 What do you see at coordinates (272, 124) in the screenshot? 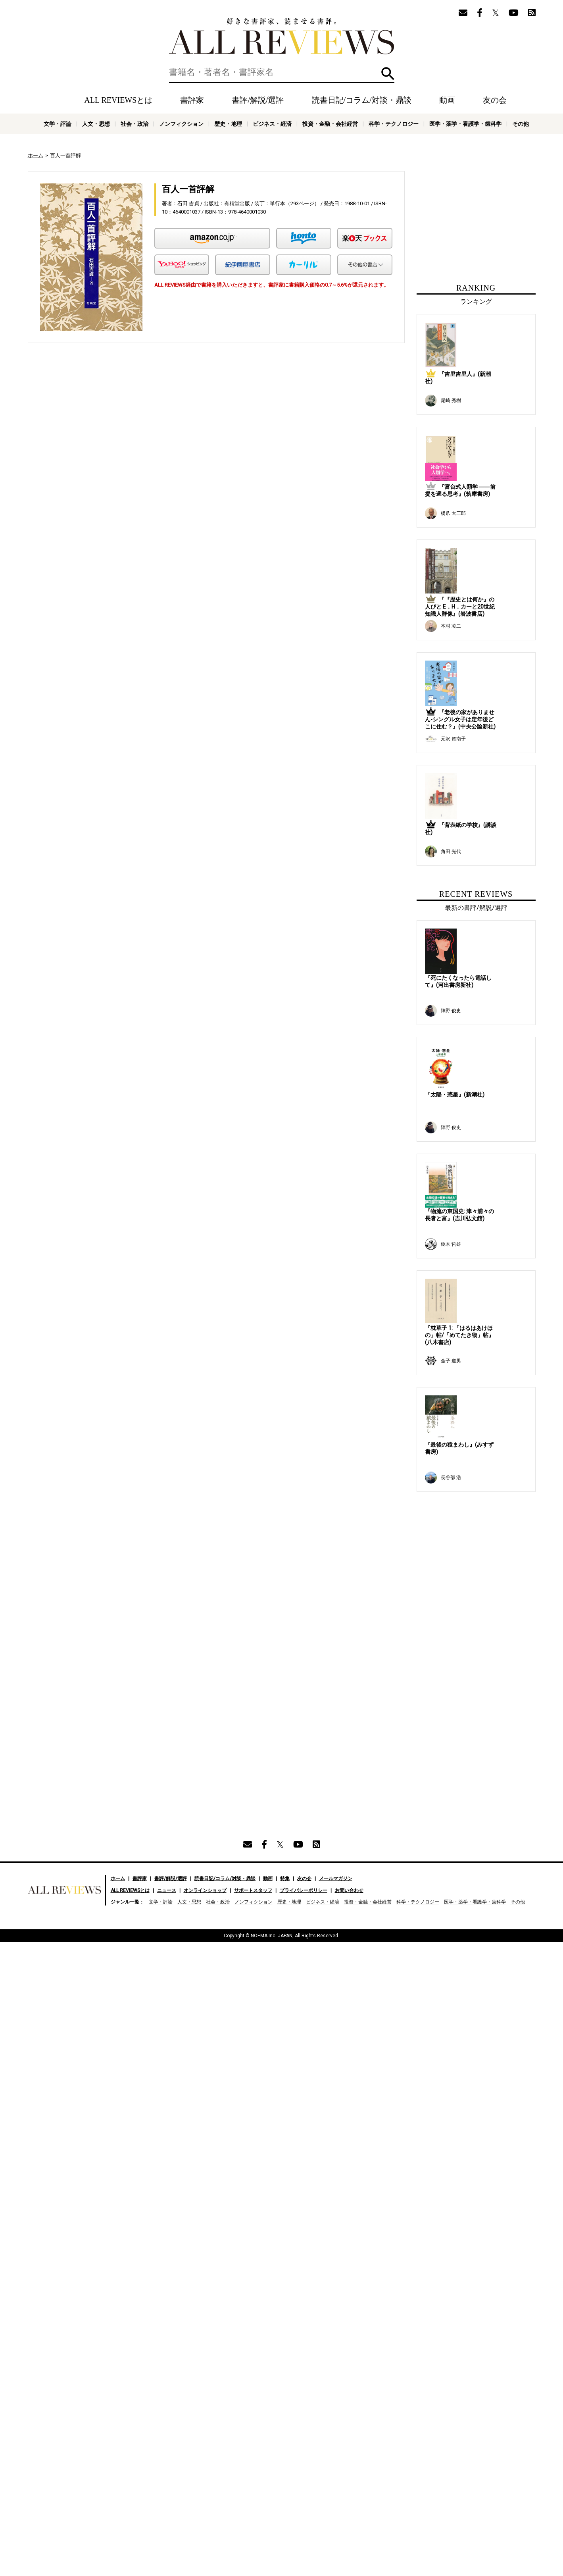
I see `ビジネス・経済` at bounding box center [272, 124].